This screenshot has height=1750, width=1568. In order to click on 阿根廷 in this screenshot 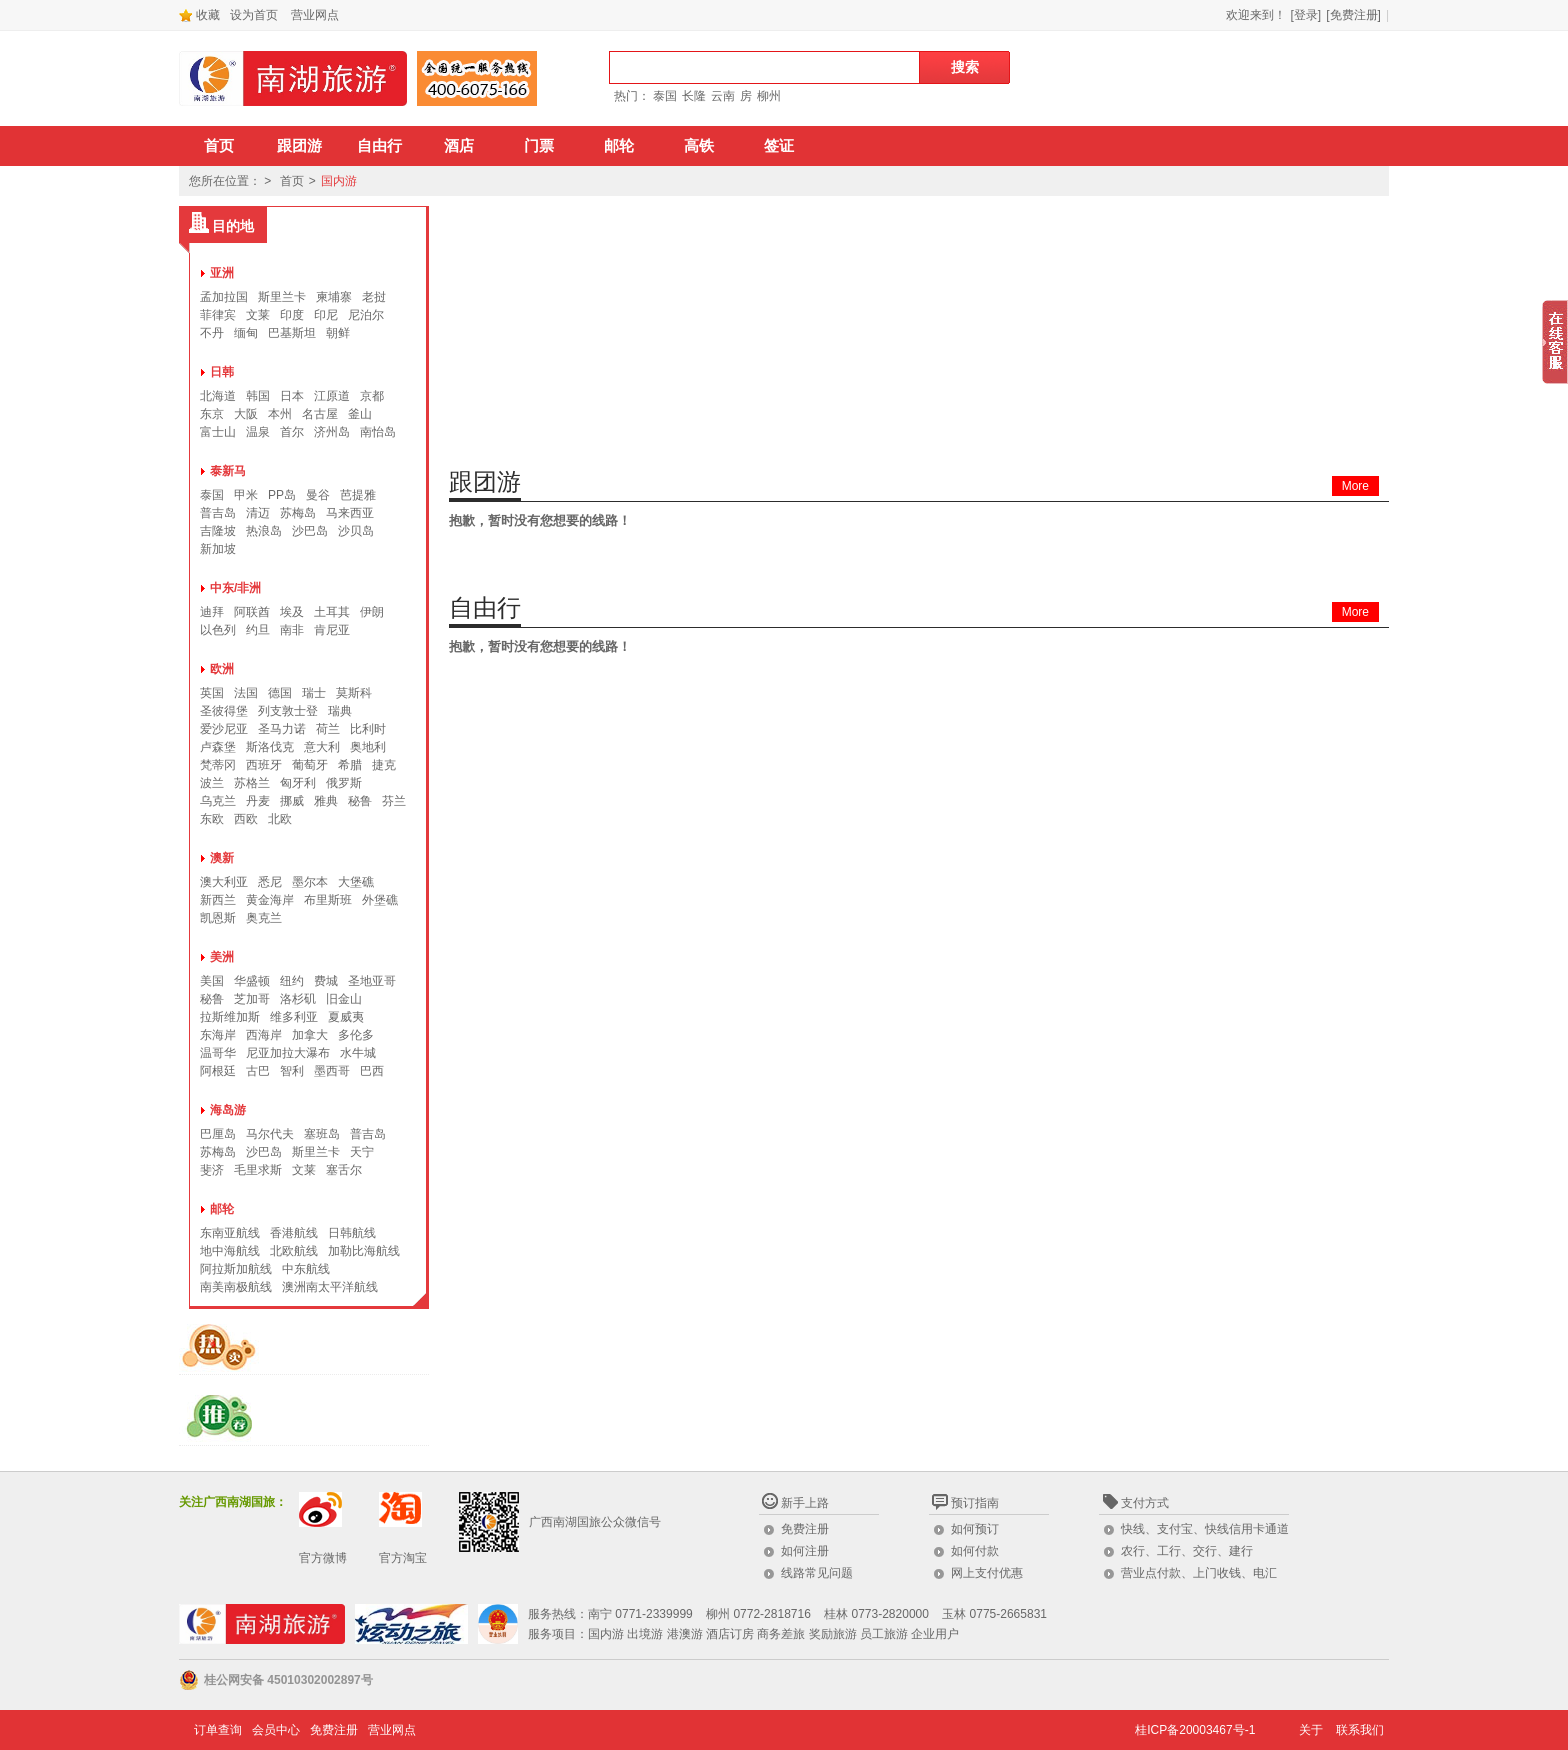, I will do `click(218, 1071)`.